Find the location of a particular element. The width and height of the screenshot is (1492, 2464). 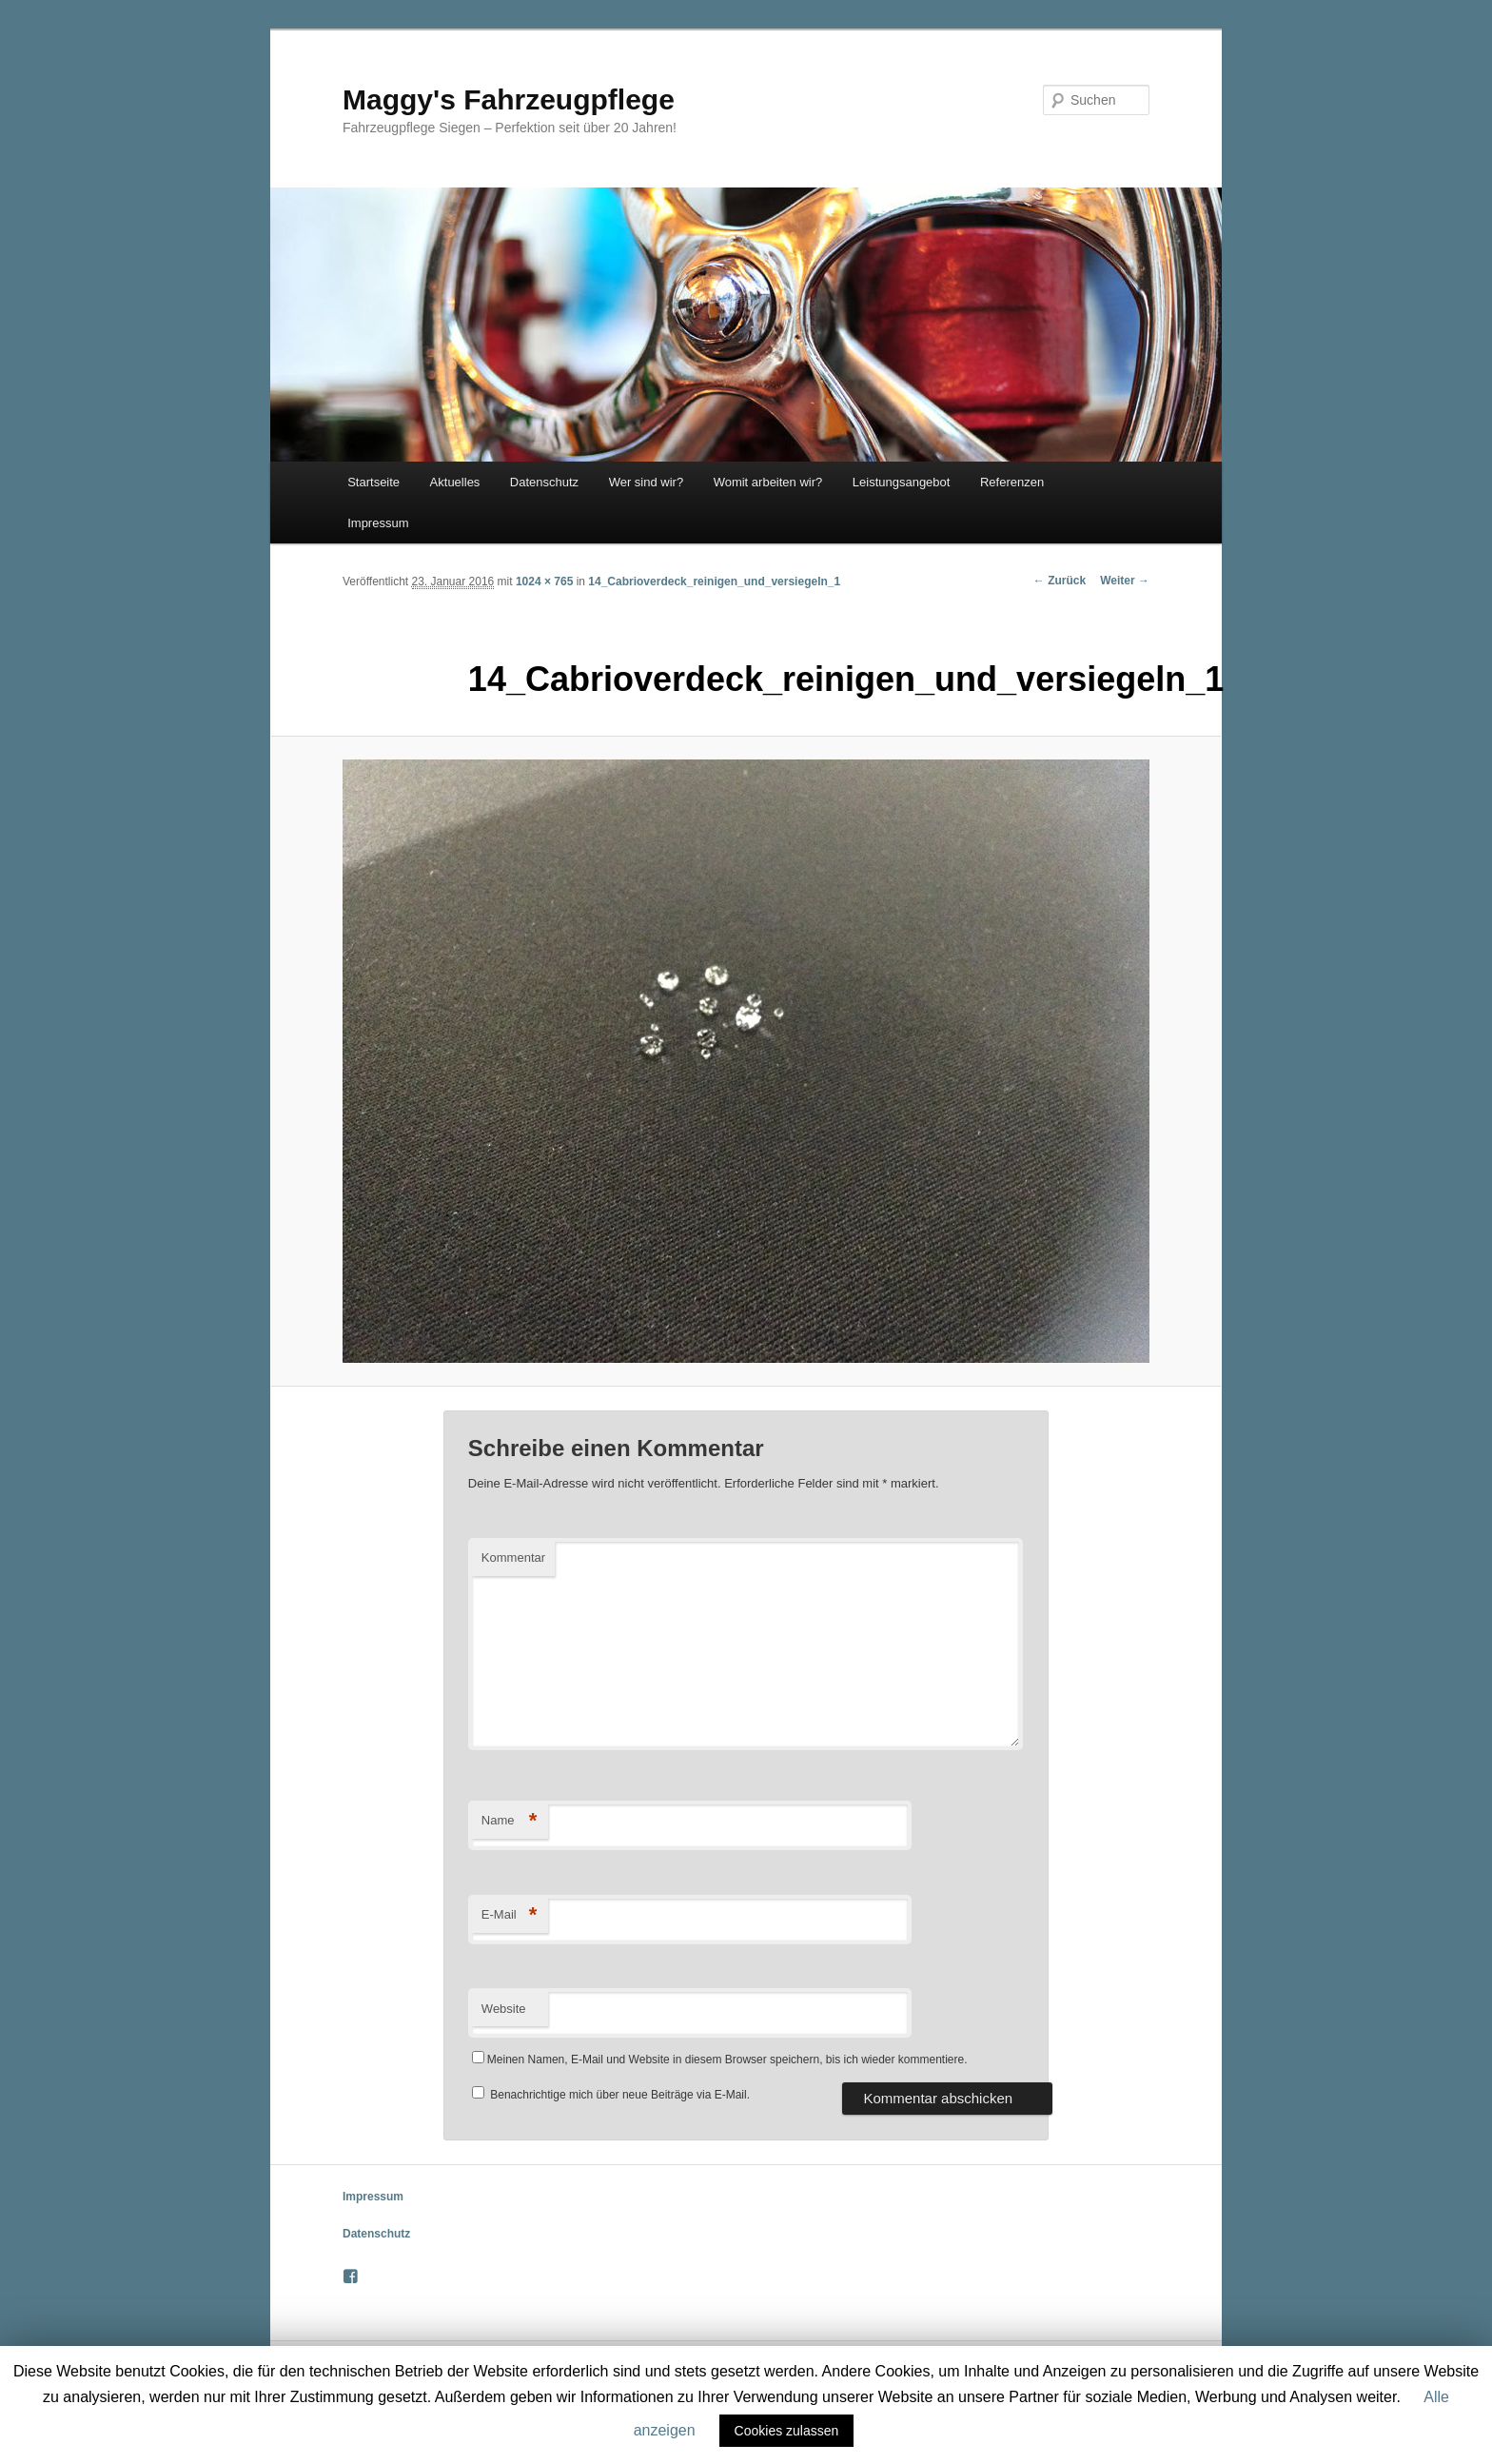

E-Mail is located at coordinates (509, 1915).